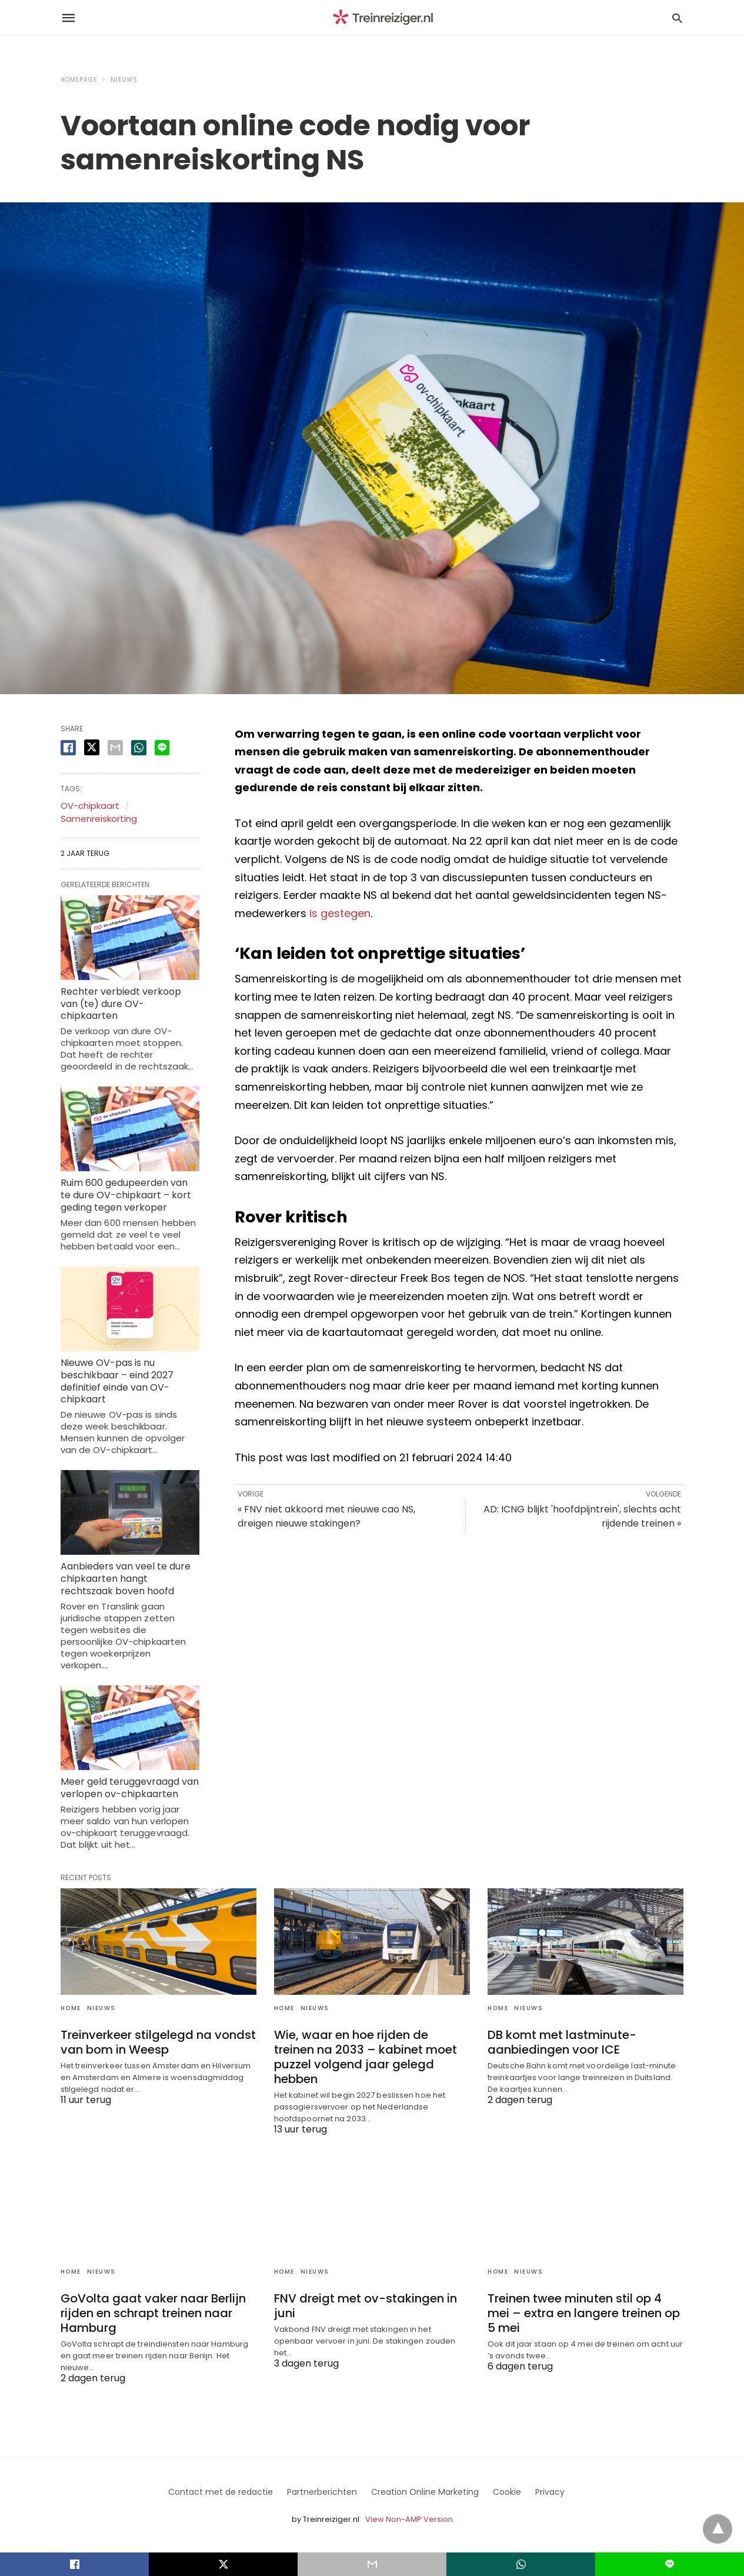 This screenshot has width=744, height=2576. What do you see at coordinates (162, 747) in the screenshot?
I see `[line share]` at bounding box center [162, 747].